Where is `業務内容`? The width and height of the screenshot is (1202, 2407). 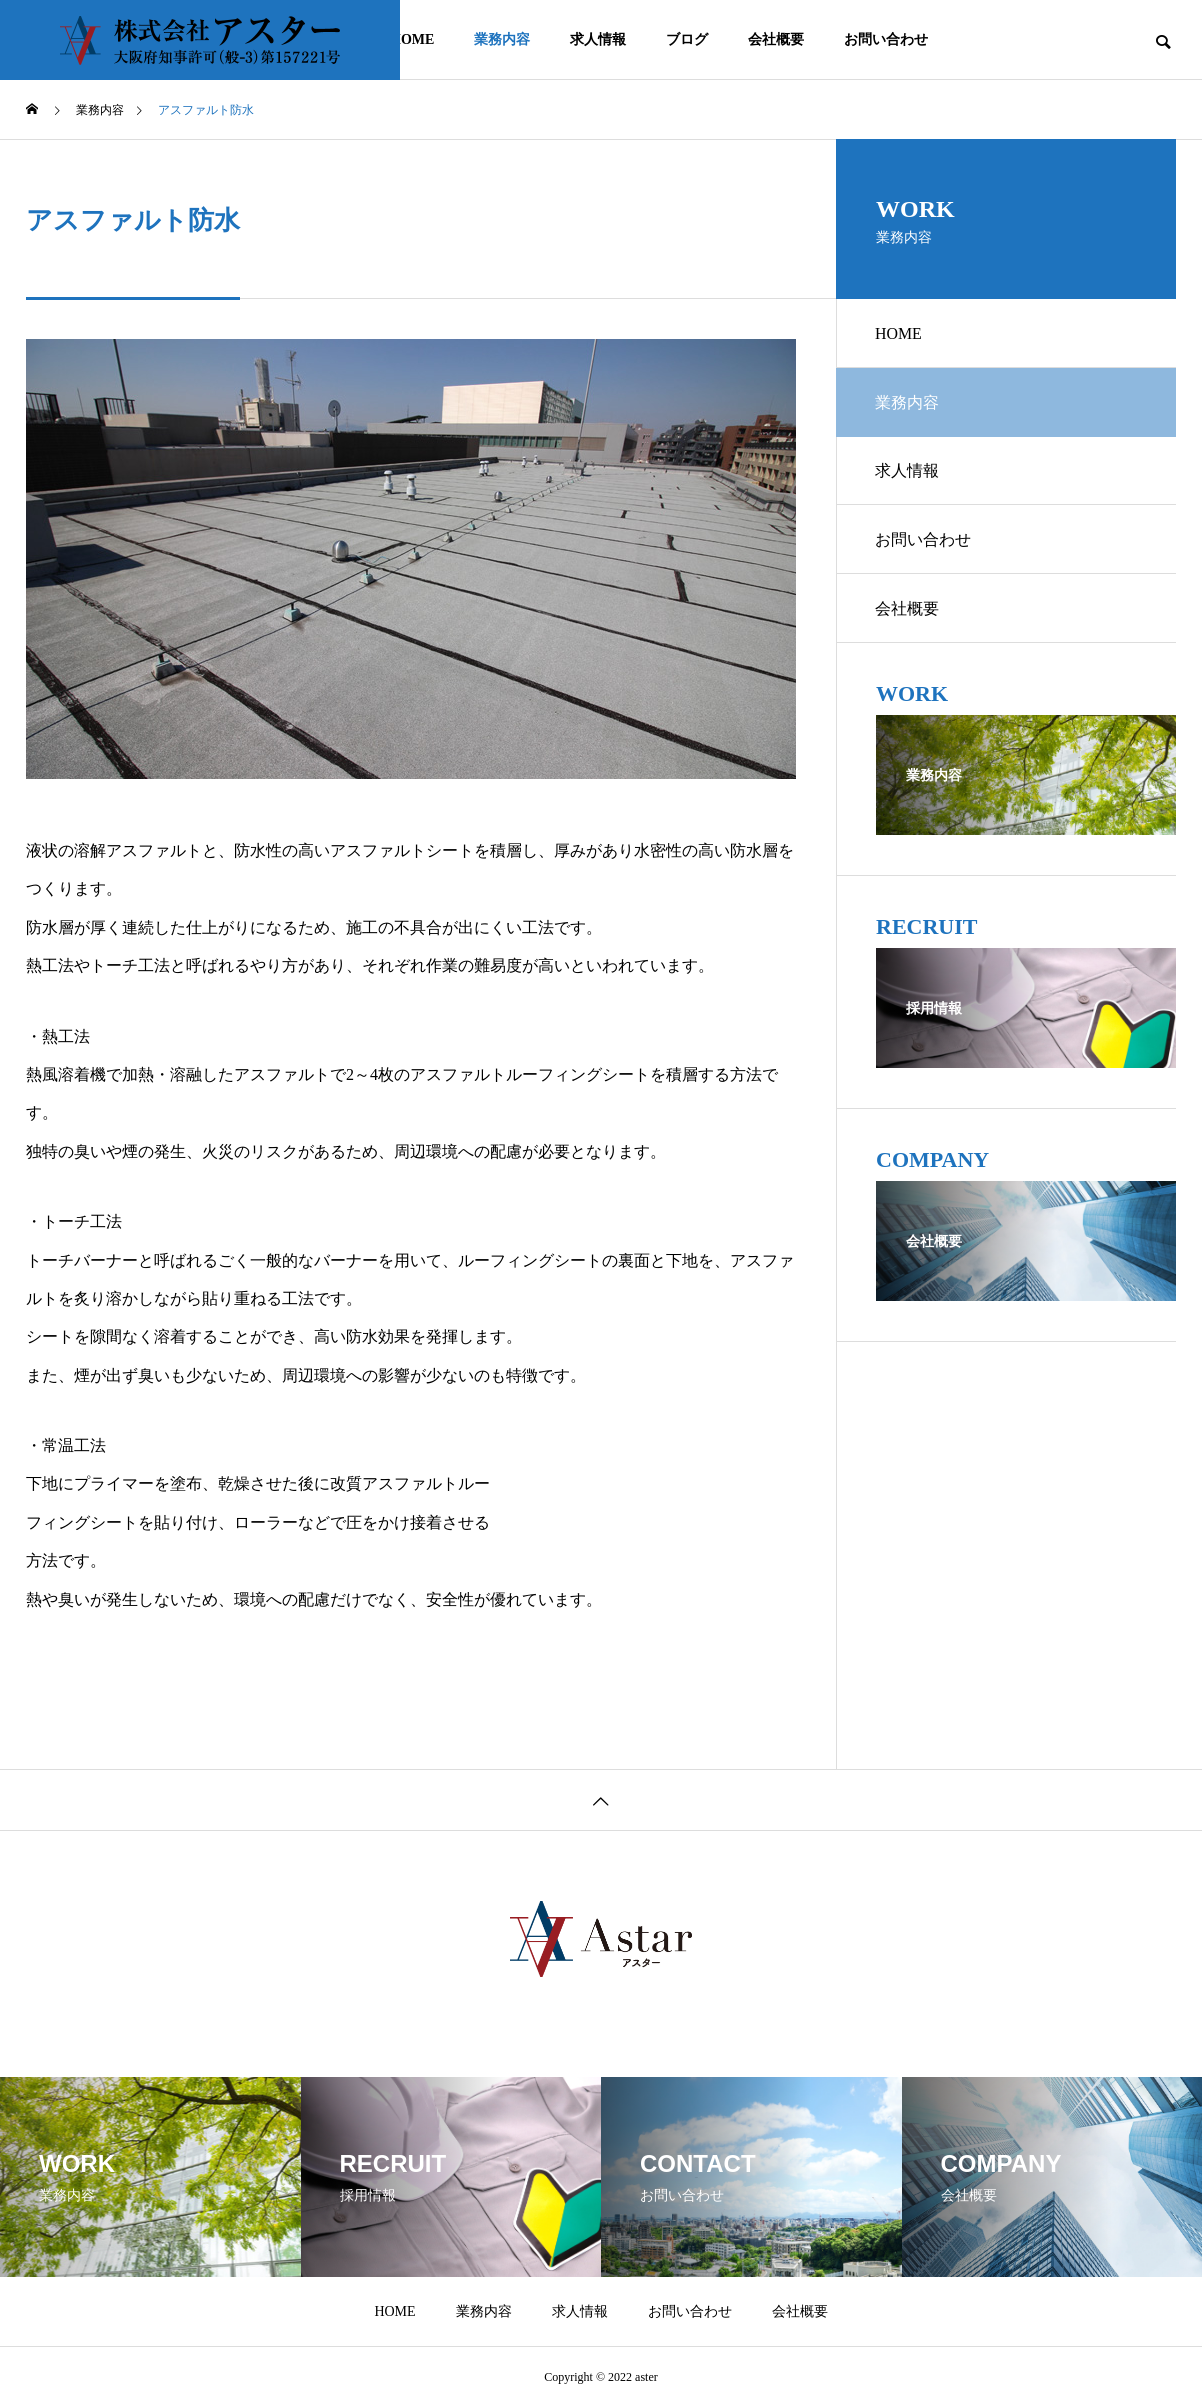
業務内容 is located at coordinates (502, 39).